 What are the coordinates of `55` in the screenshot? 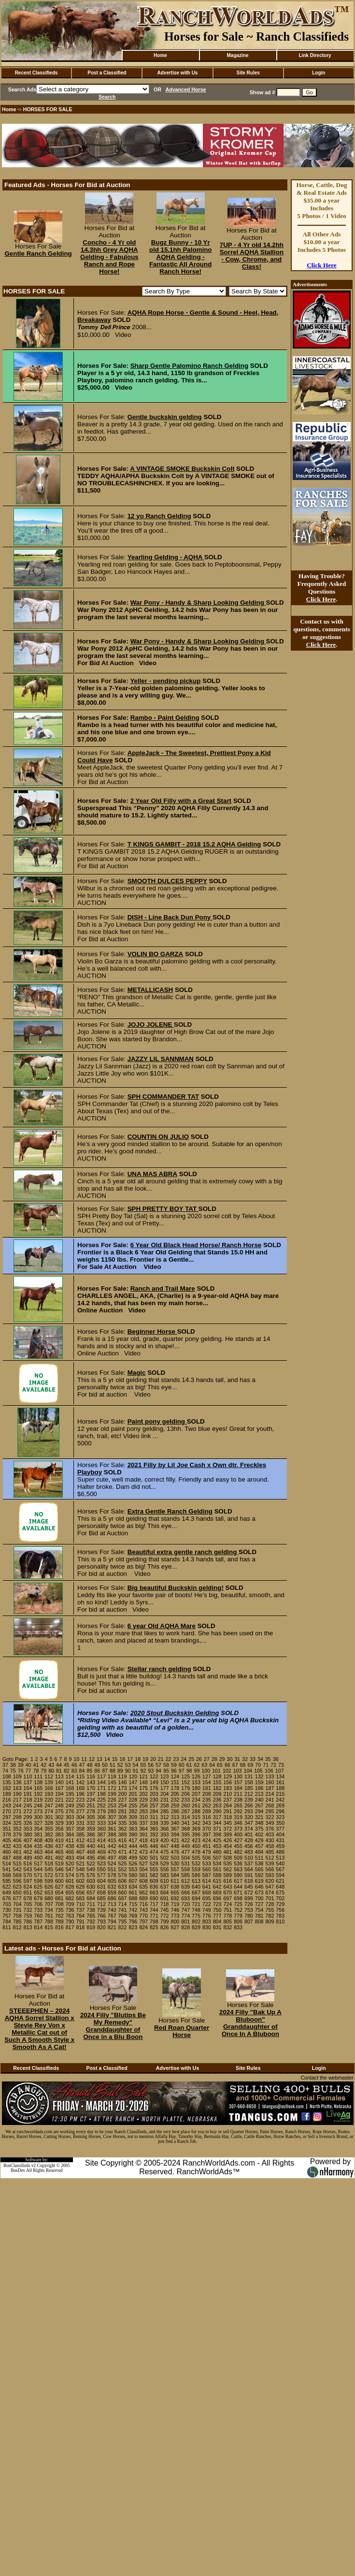 It's located at (143, 1765).